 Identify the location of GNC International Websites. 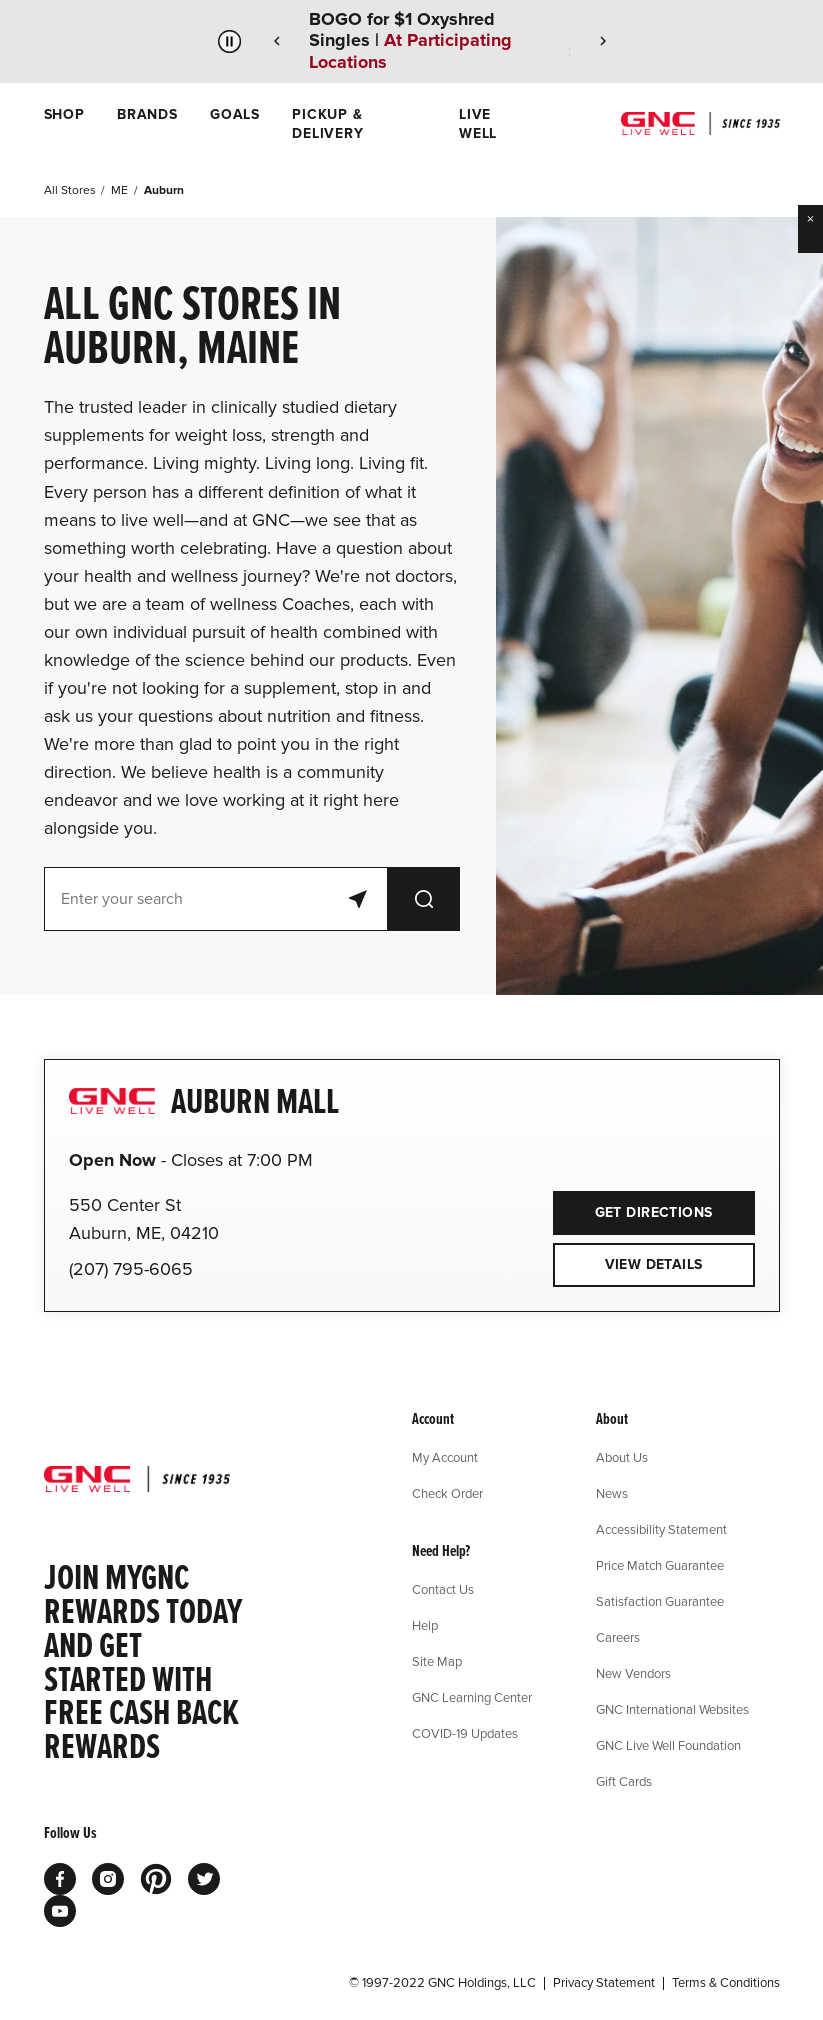
(672, 1709).